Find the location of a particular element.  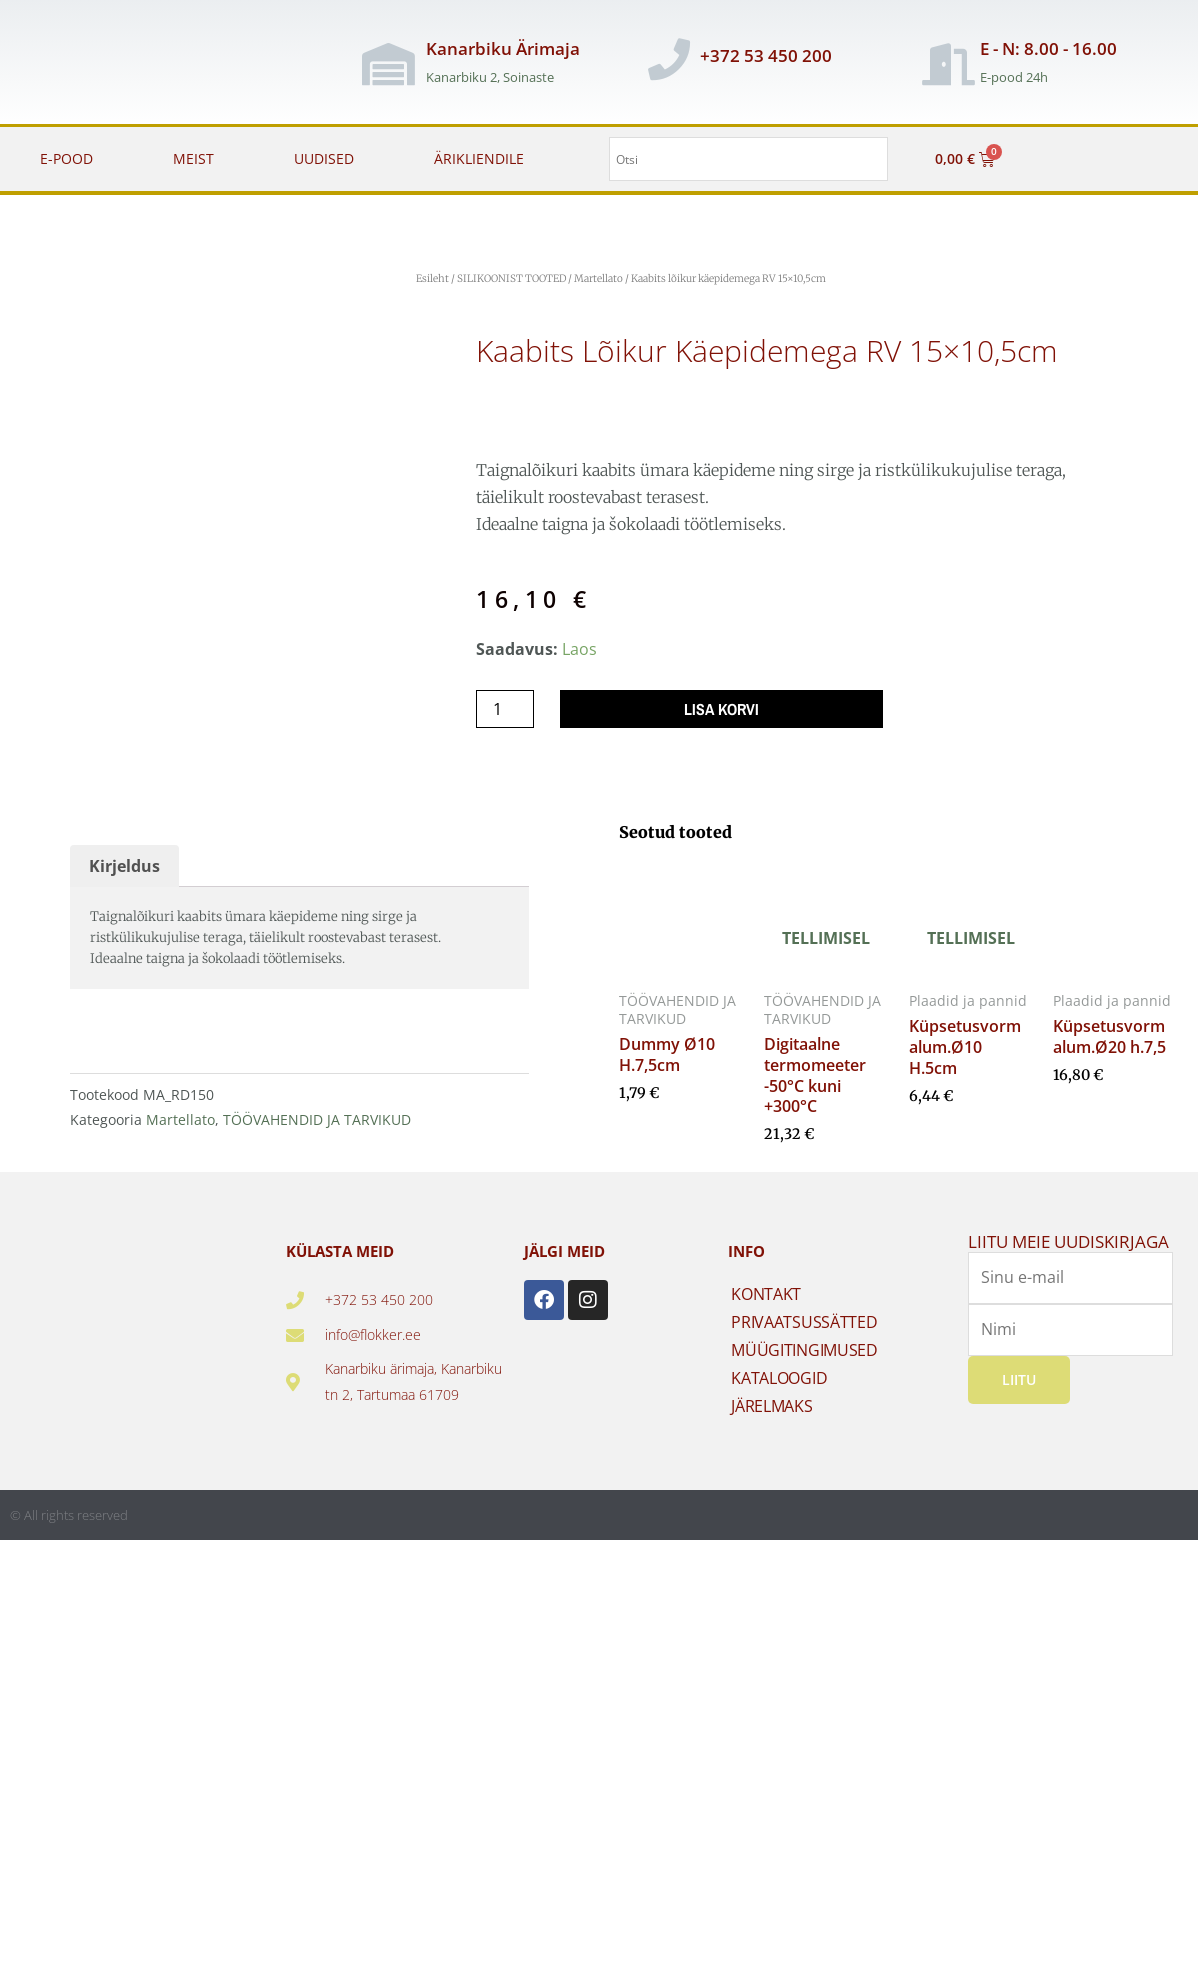

KONTAKT is located at coordinates (766, 1294).